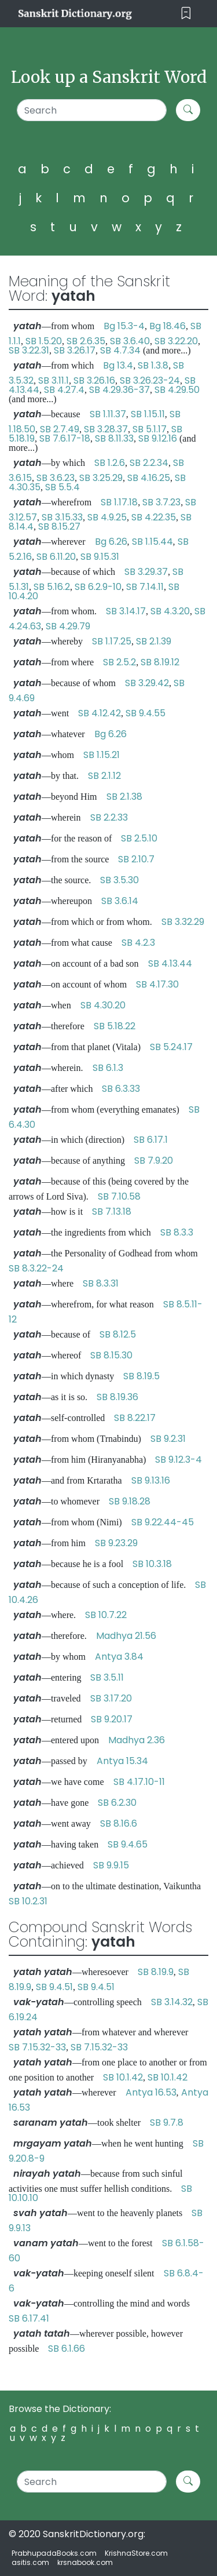 The height and width of the screenshot is (2576, 217). Describe the element at coordinates (119, 389) in the screenshot. I see `SB 4.29.36-37` at that location.